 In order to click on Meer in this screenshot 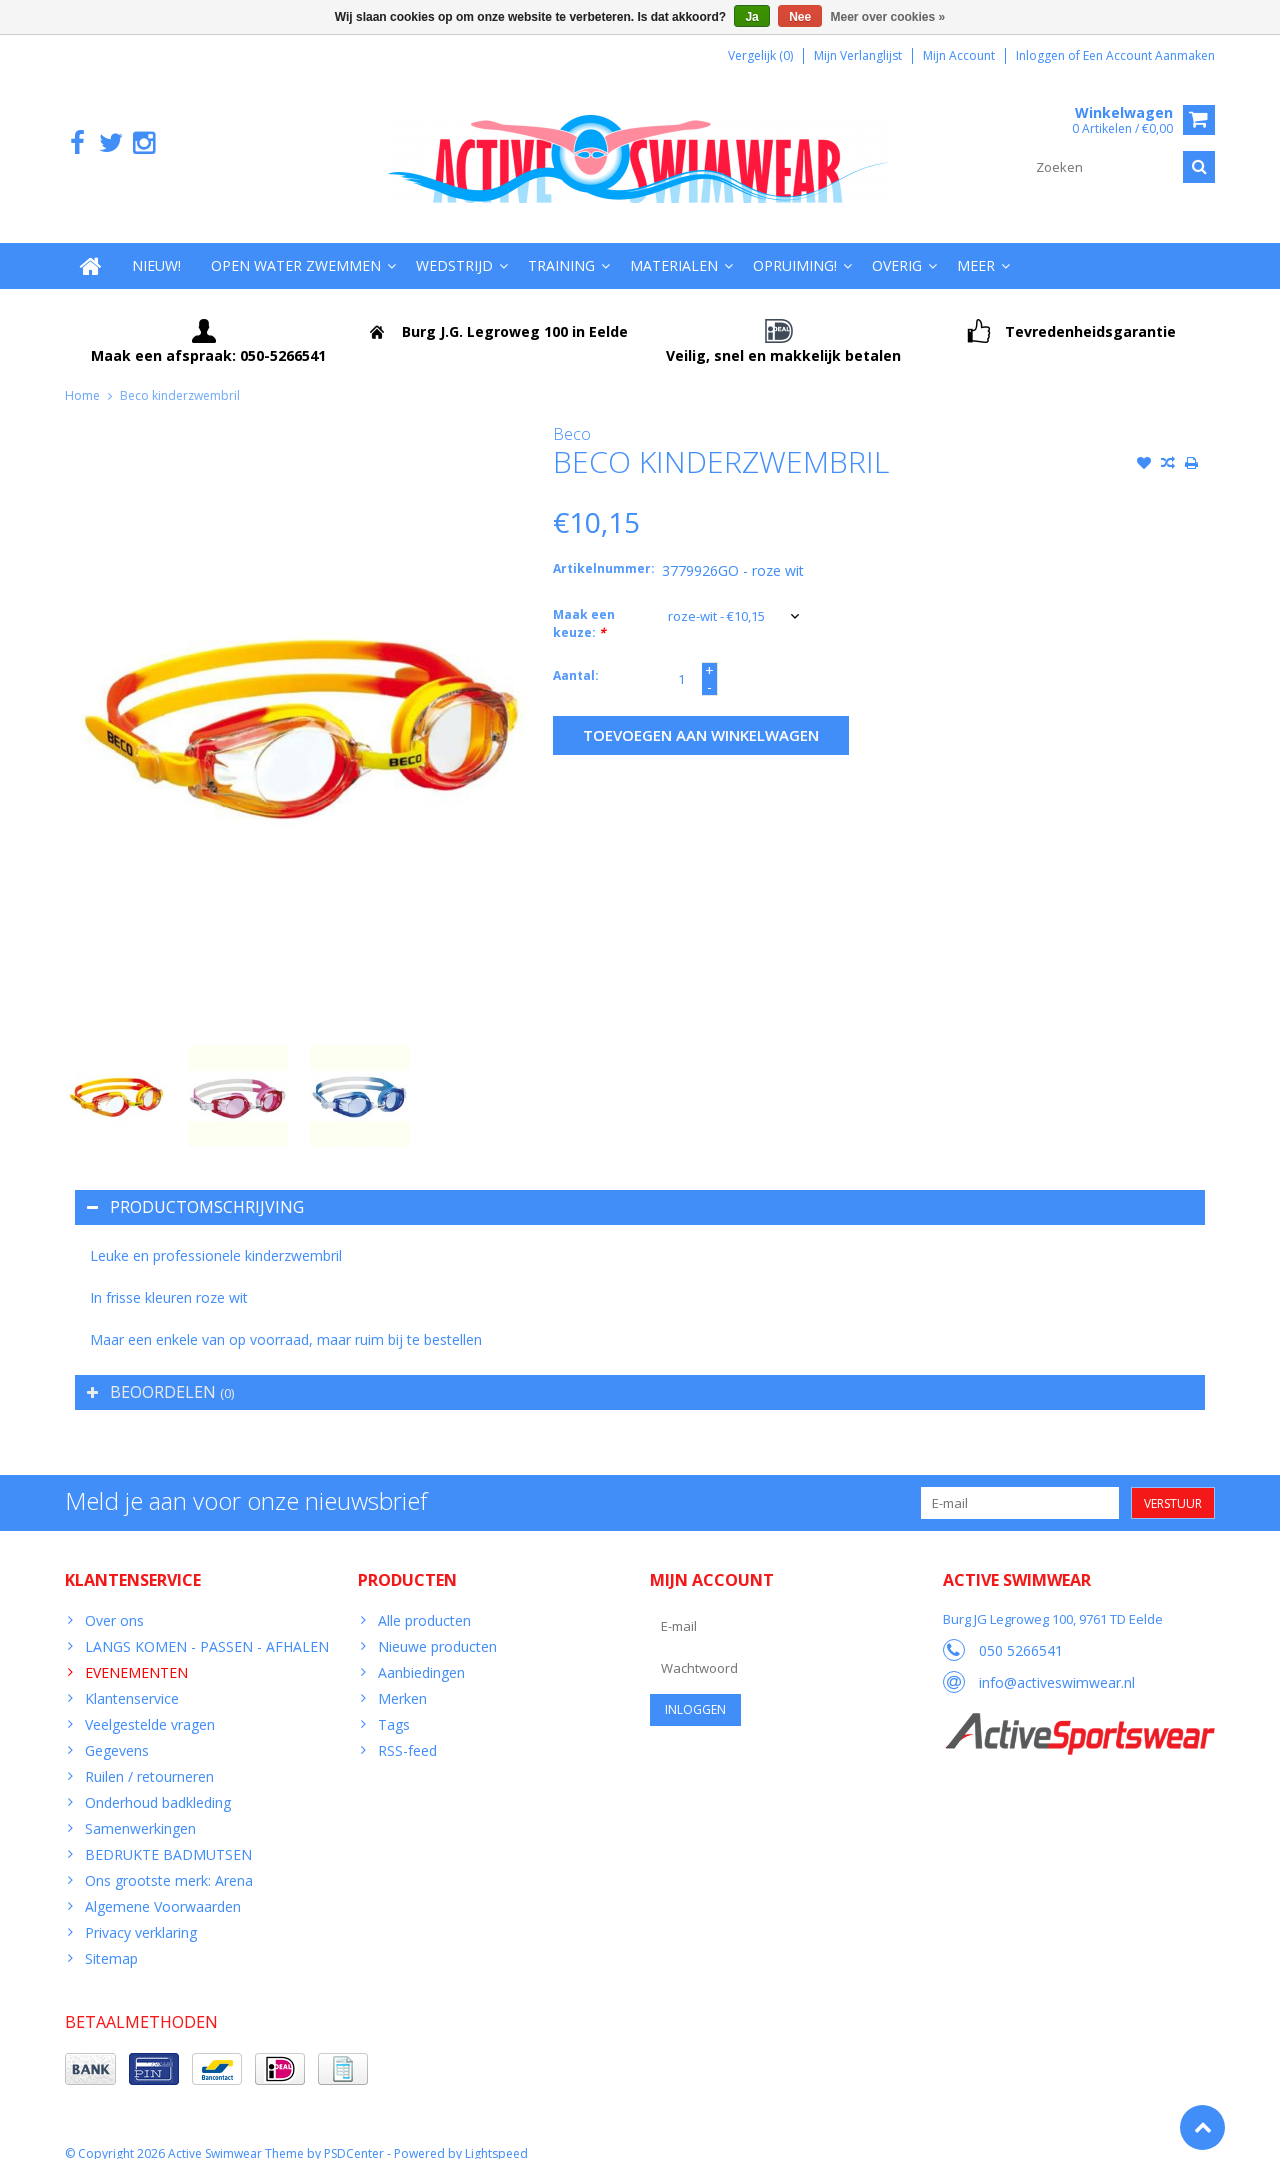, I will do `click(976, 245)`.